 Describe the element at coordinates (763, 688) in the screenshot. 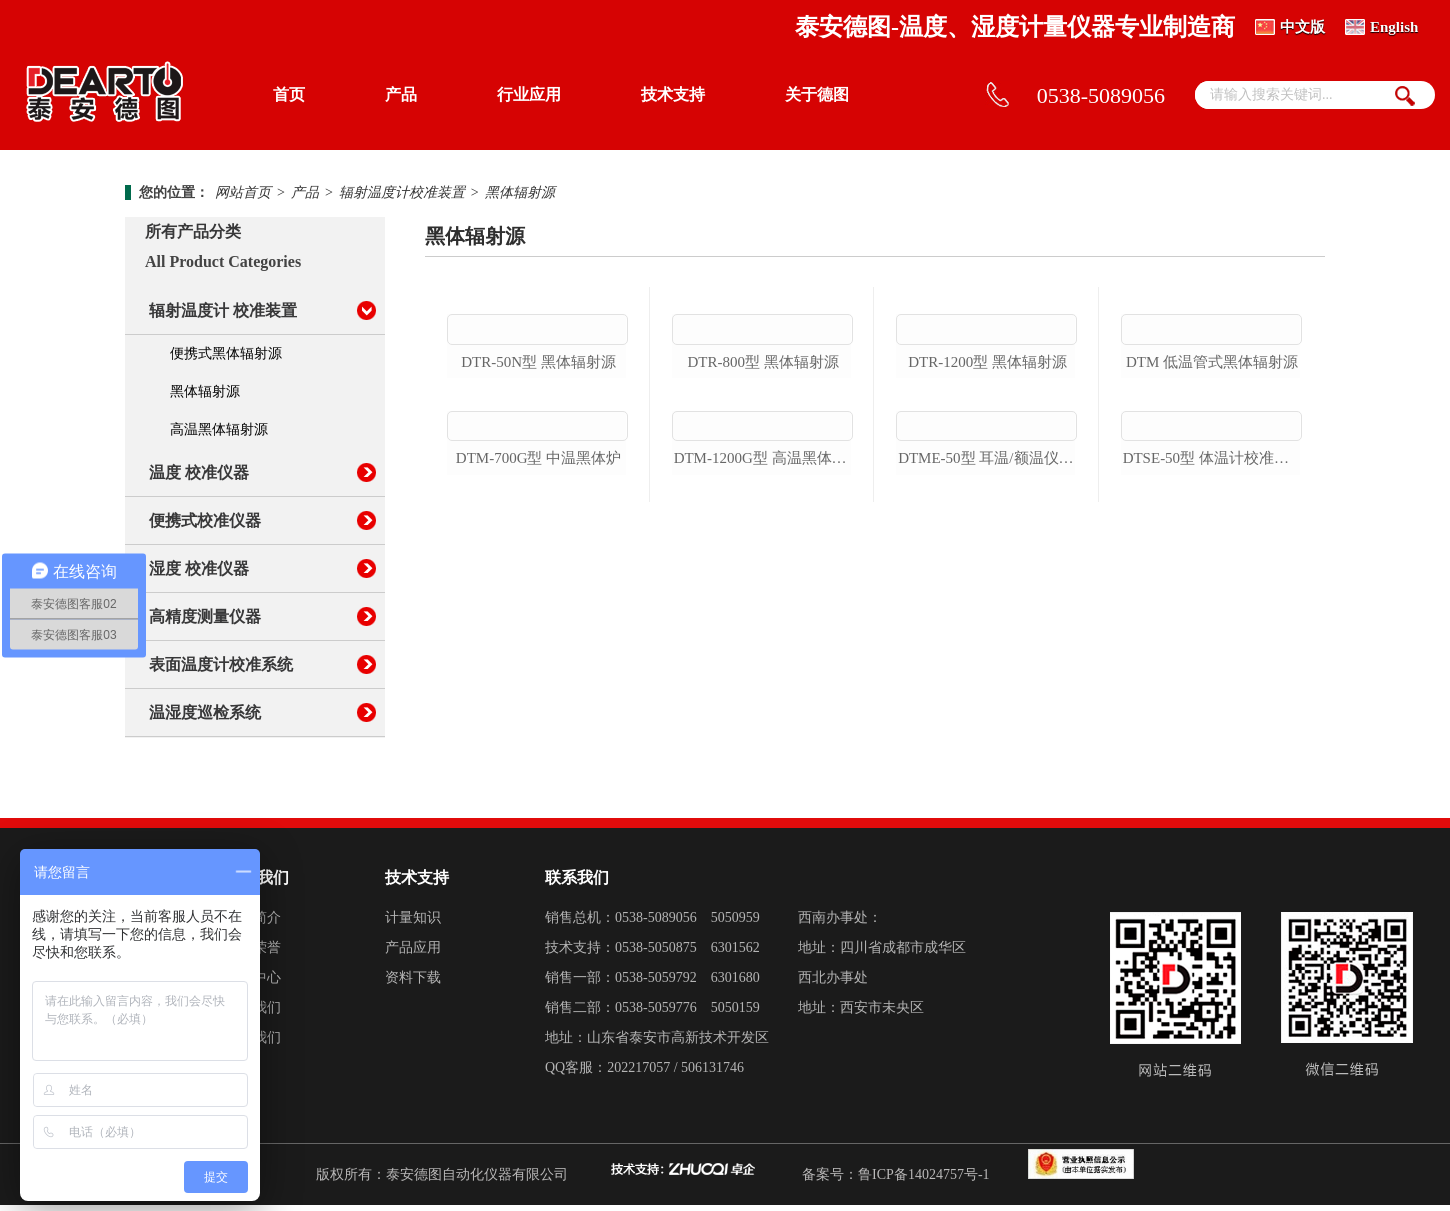

I see `dtm-1200g型 高温黑体辐射源` at that location.